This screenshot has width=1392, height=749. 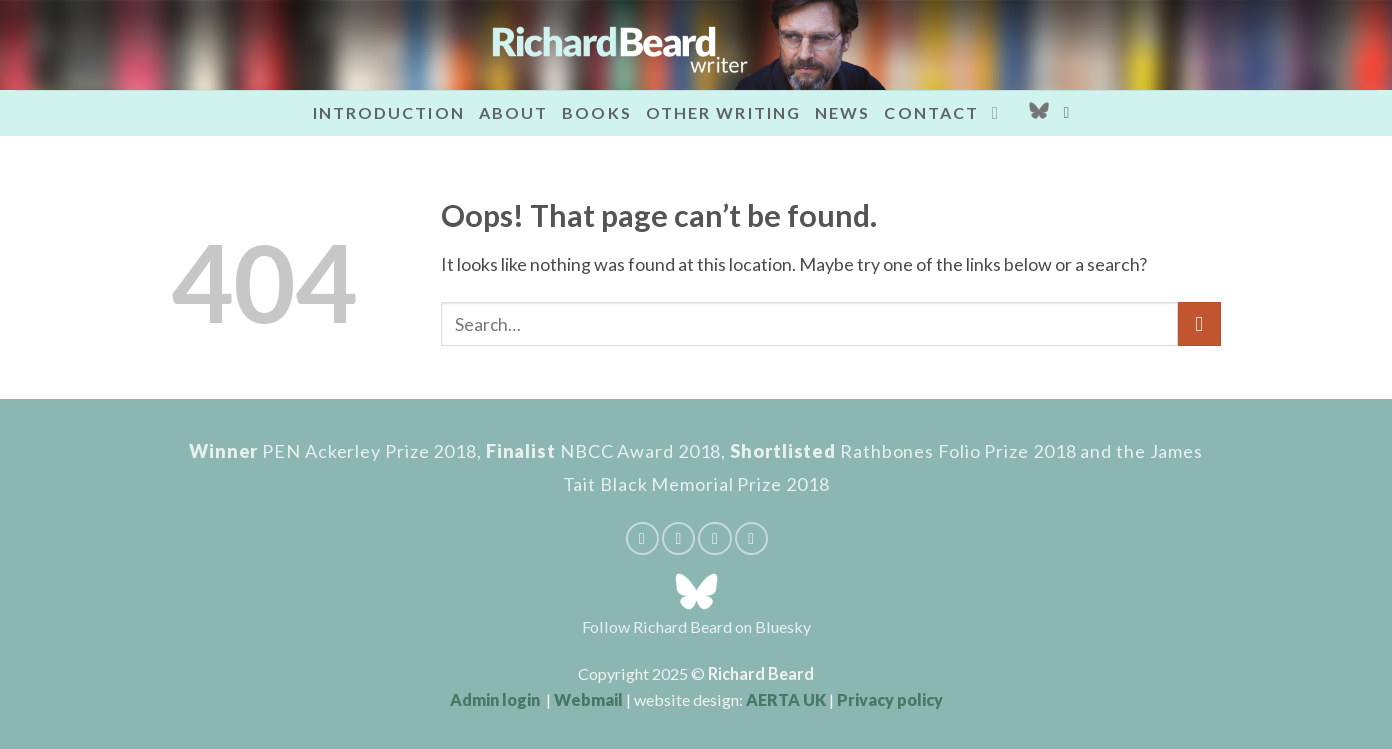 I want to click on Admin login, so click(x=495, y=699).